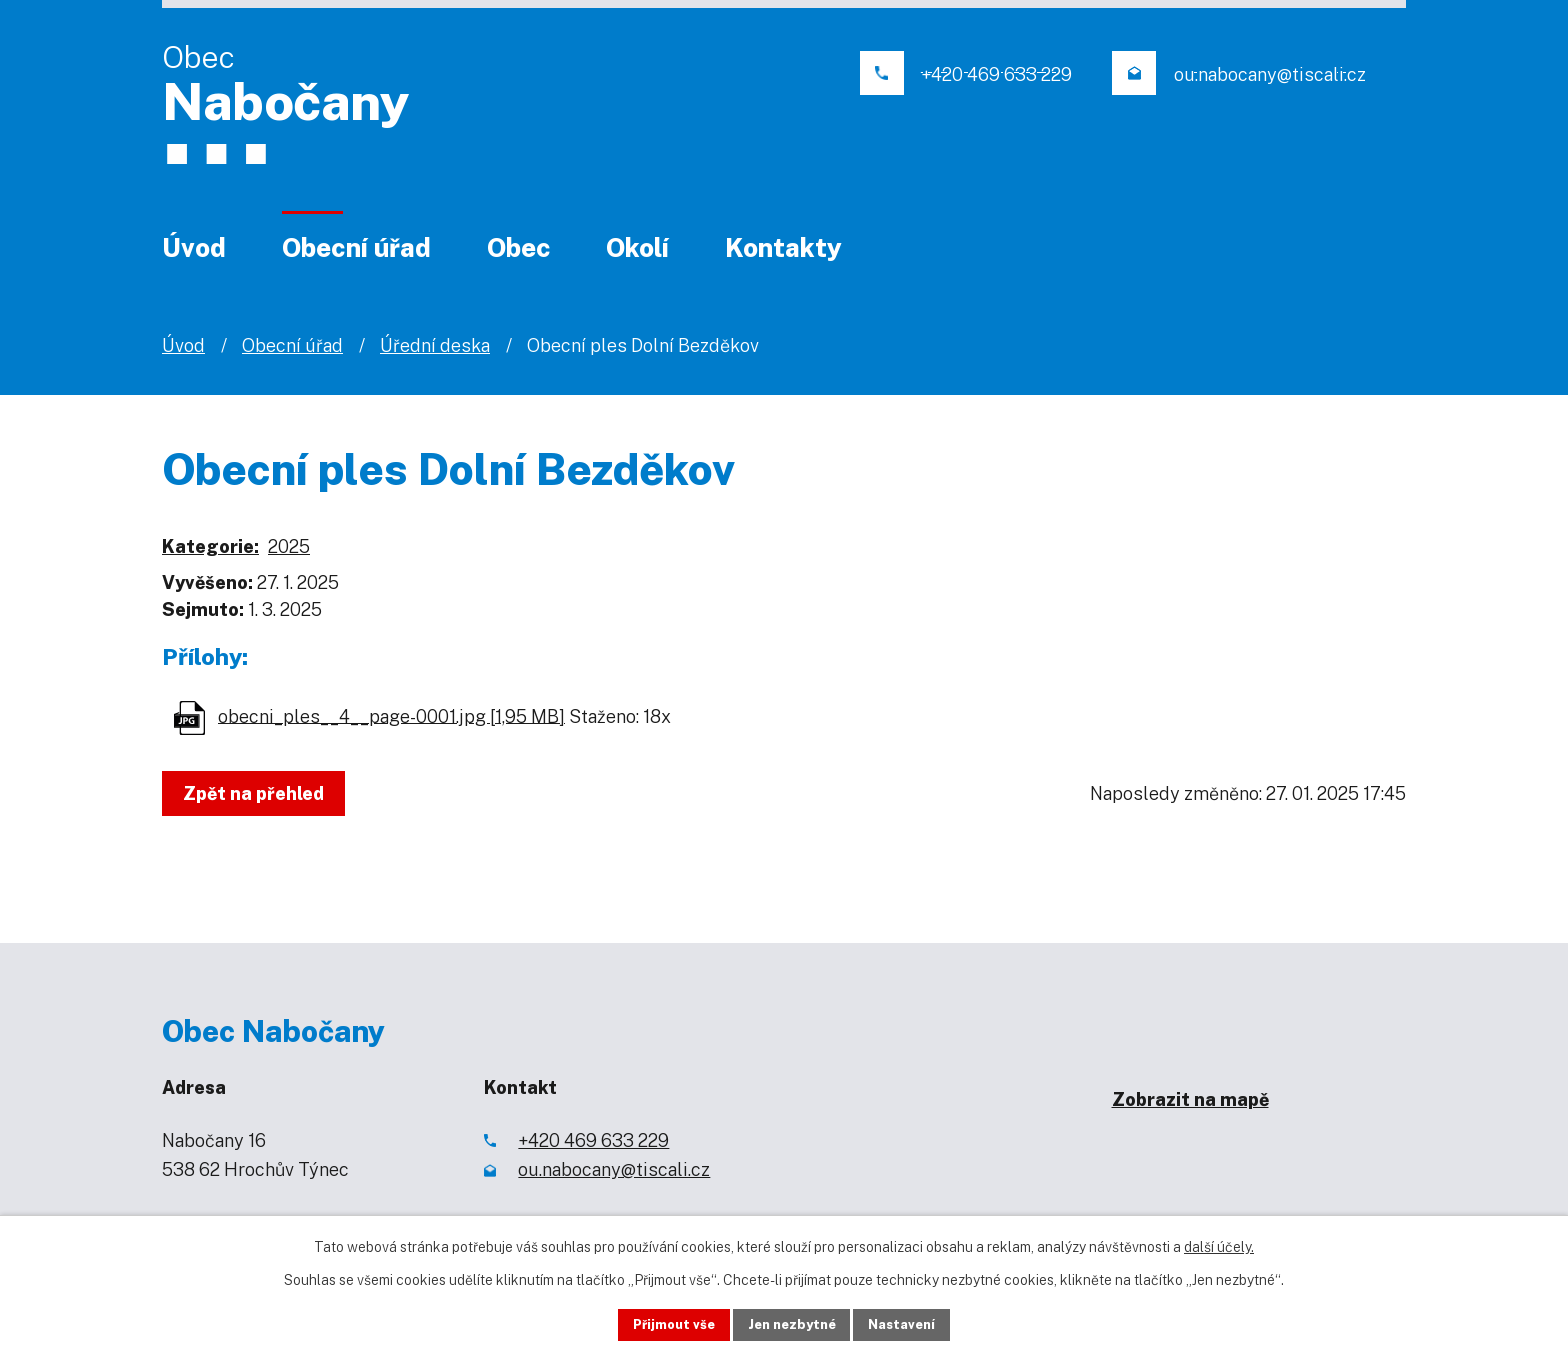 Image resolution: width=1568 pixels, height=1360 pixels. I want to click on obecni_ples__4__page-0001.jpg [1,95 MB], so click(391, 715).